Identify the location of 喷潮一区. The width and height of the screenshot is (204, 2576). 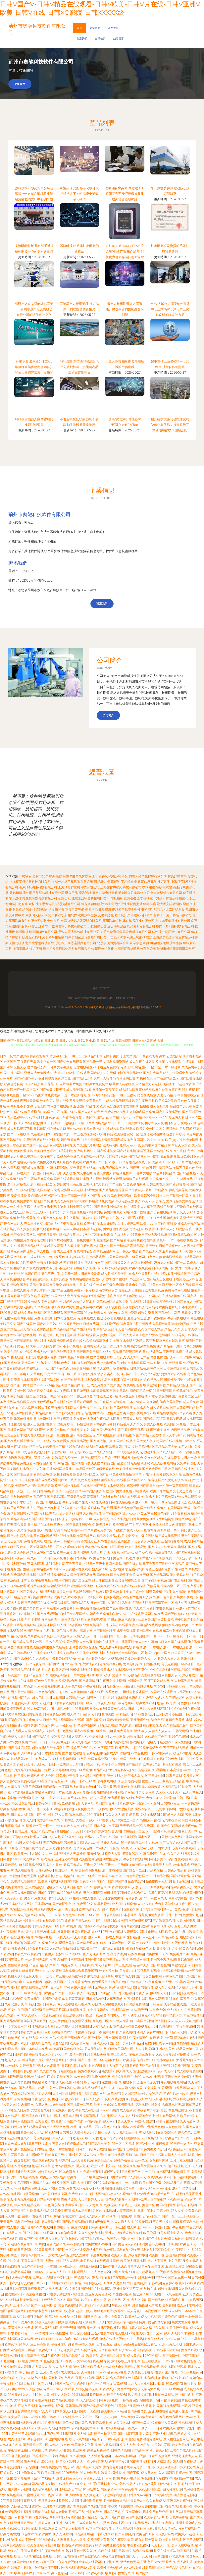
(20, 1391).